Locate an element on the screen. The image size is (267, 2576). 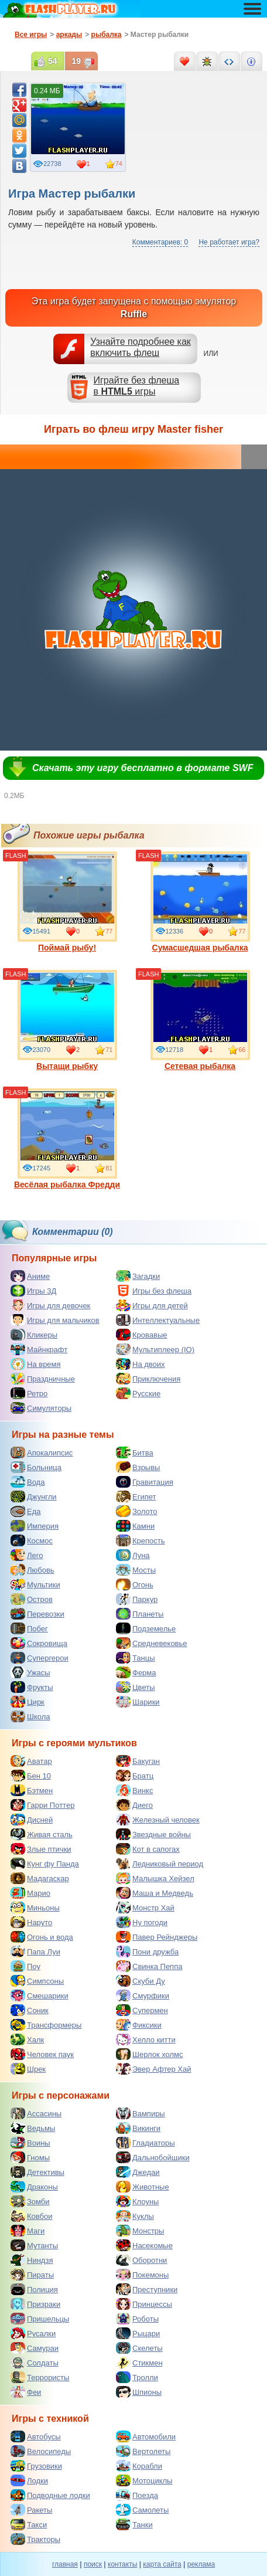
Монстр Хай is located at coordinates (145, 1907).